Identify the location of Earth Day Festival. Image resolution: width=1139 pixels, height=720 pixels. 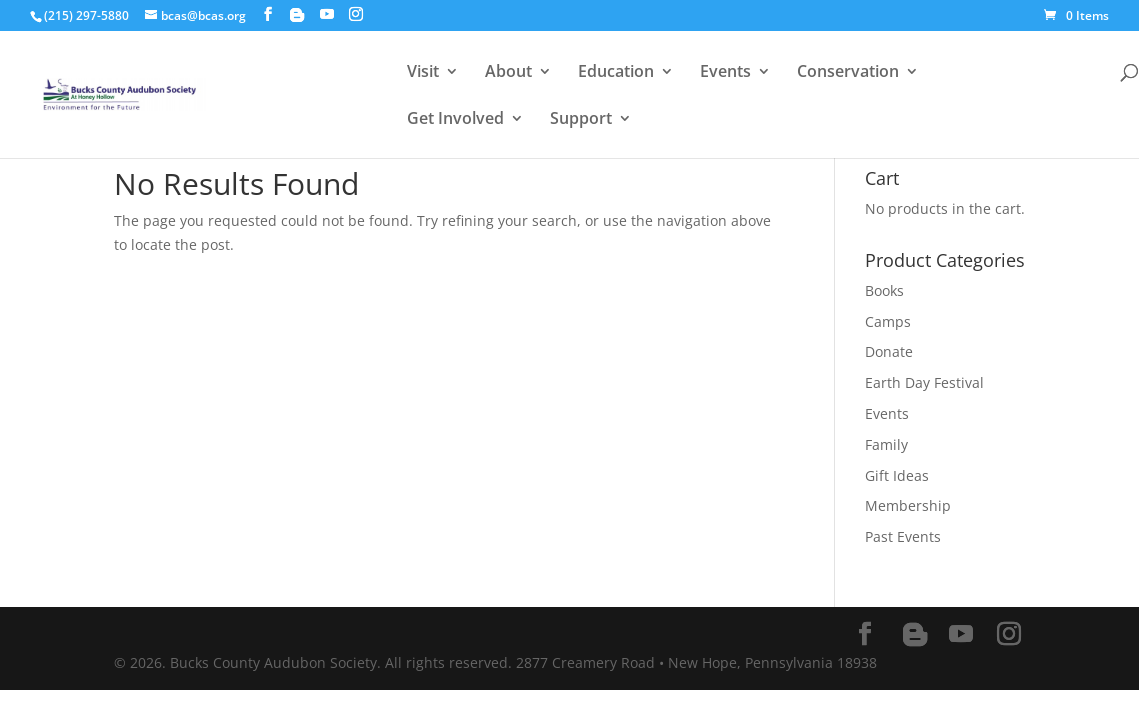
(924, 382).